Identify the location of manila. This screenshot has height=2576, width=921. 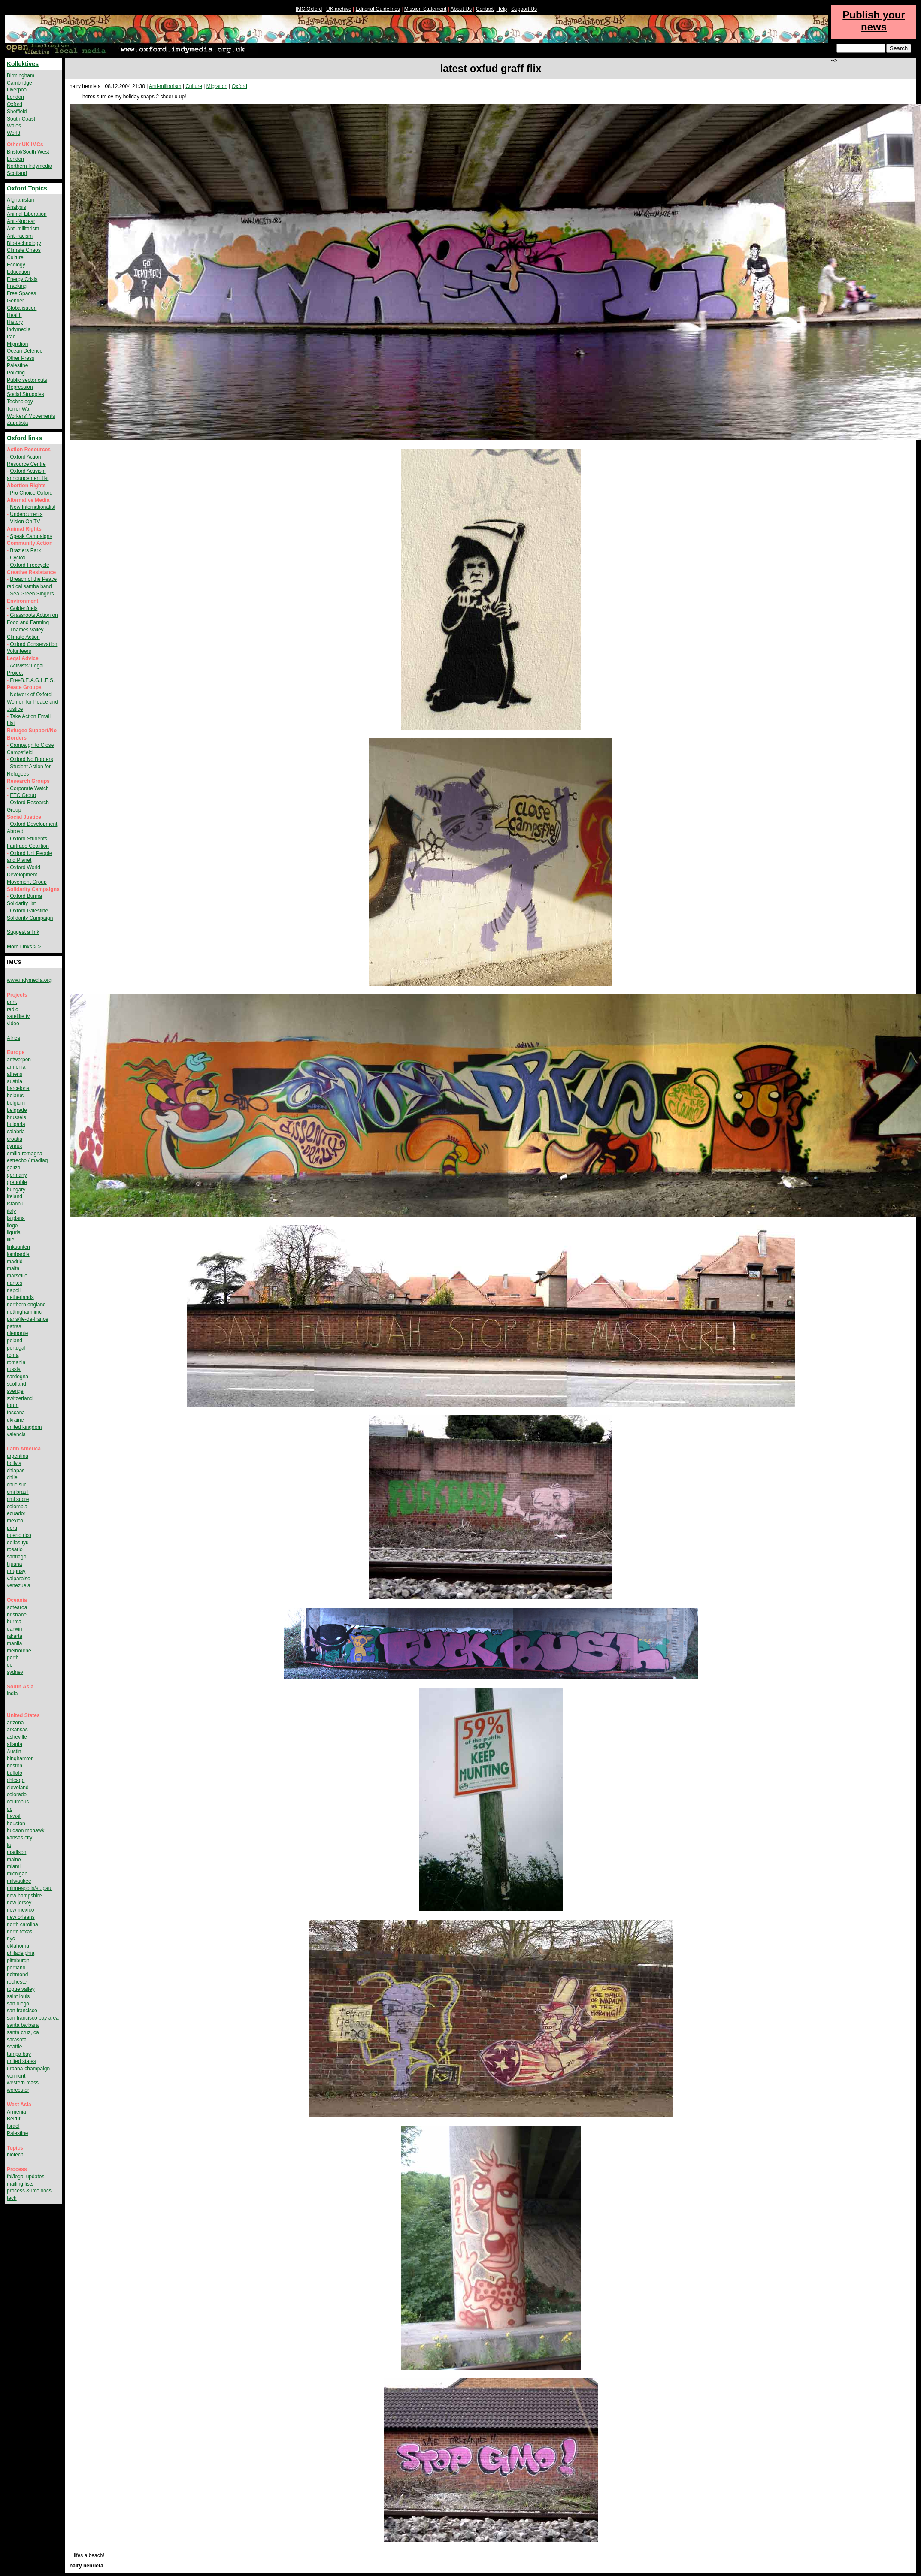
(14, 1643).